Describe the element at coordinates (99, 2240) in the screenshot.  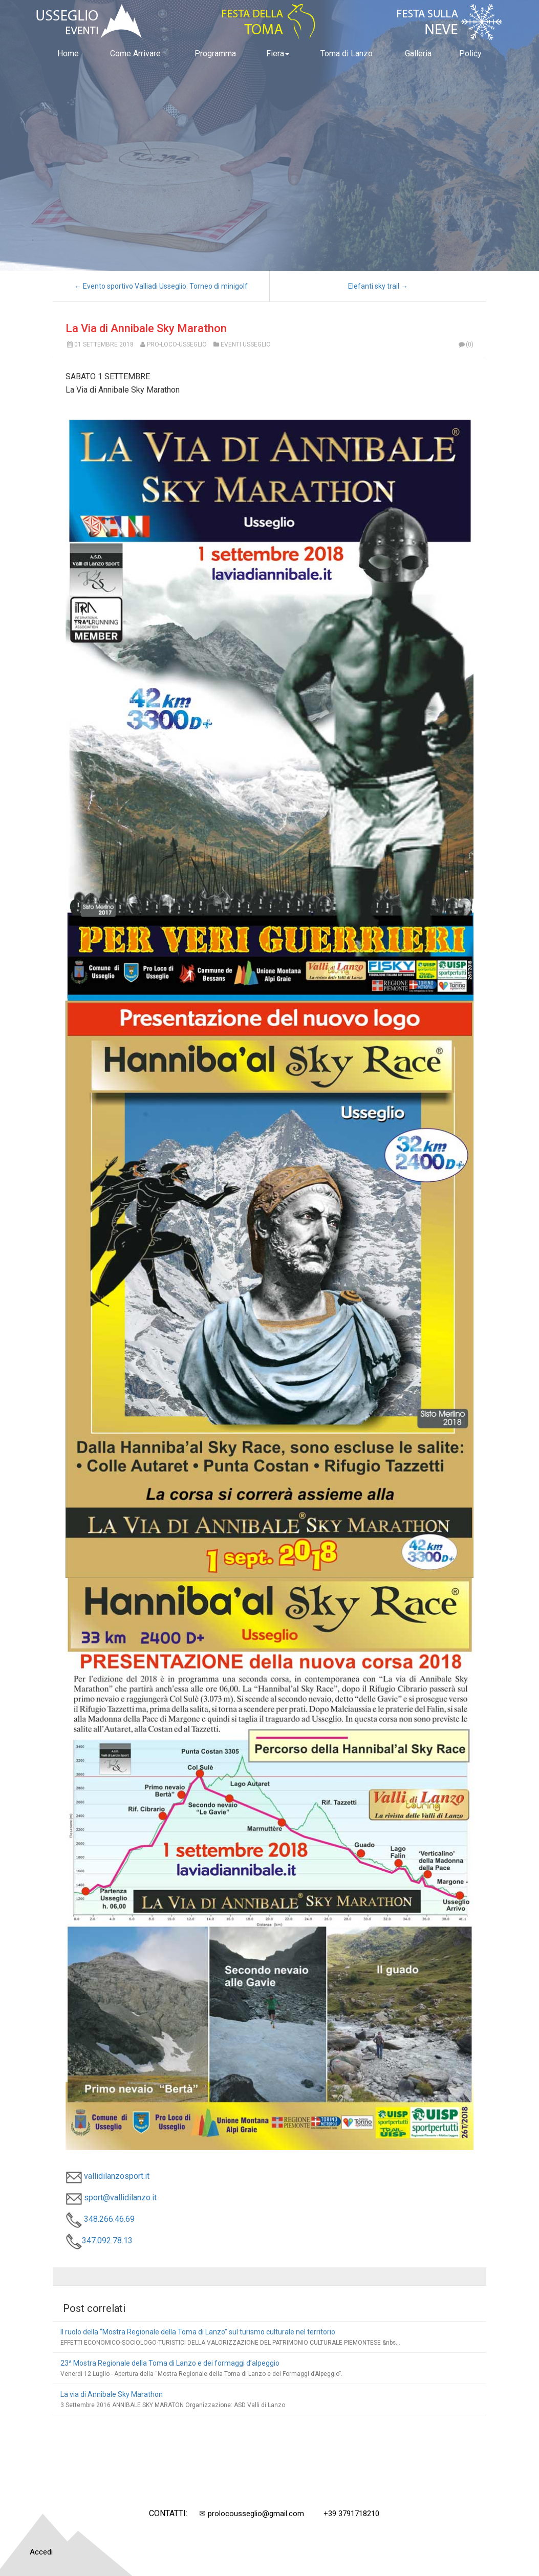
I see `347.092.78.13` at that location.